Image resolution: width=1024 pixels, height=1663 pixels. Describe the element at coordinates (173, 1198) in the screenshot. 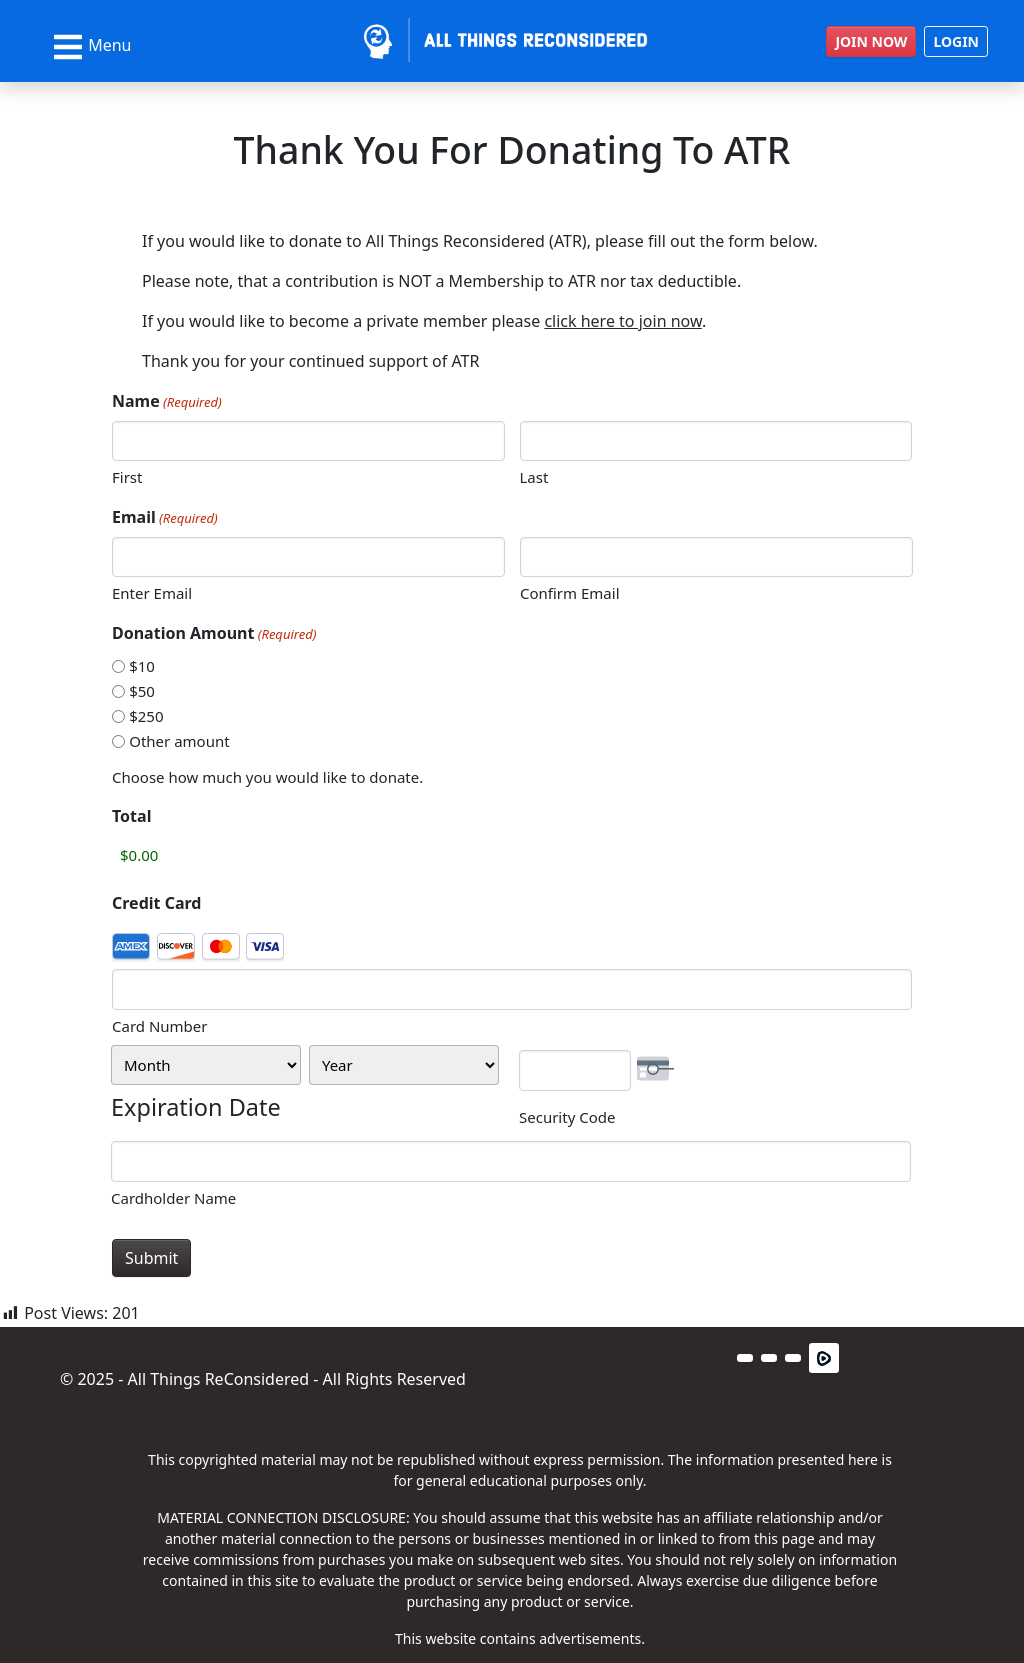

I see `Cardholder Name` at that location.